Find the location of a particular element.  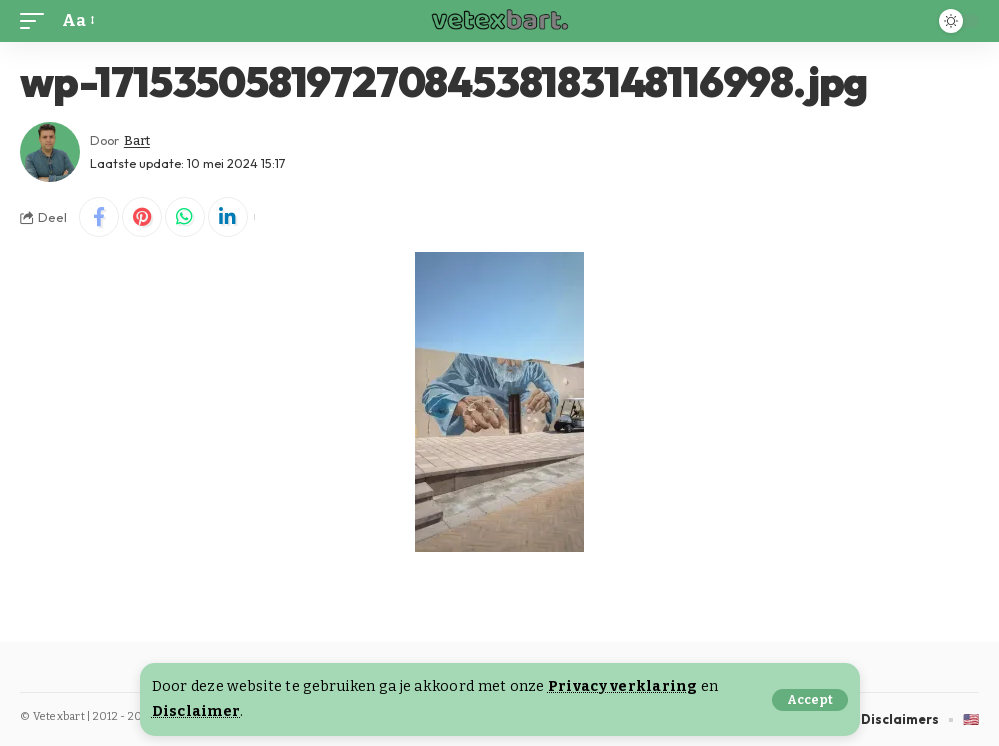

[Share on Linkedin] is located at coordinates (228, 217).